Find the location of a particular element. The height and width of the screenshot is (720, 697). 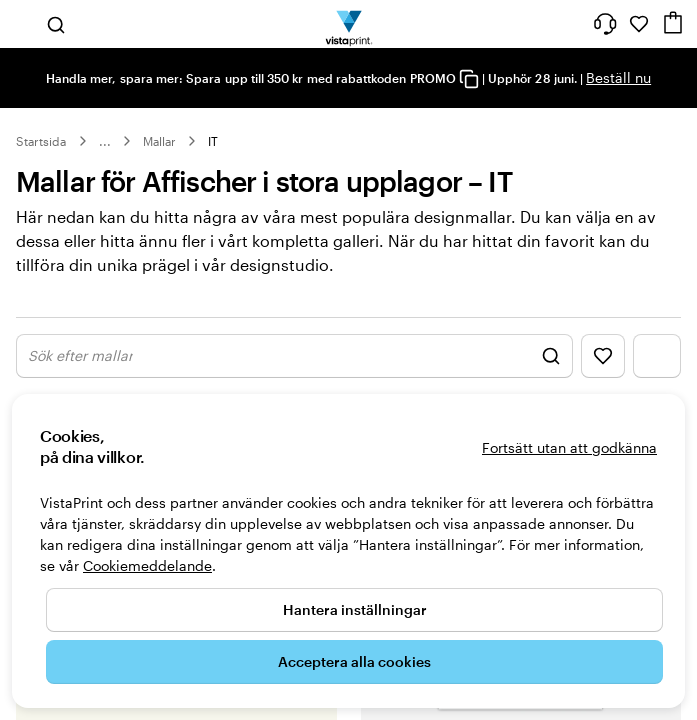

IT is located at coordinates (213, 141).